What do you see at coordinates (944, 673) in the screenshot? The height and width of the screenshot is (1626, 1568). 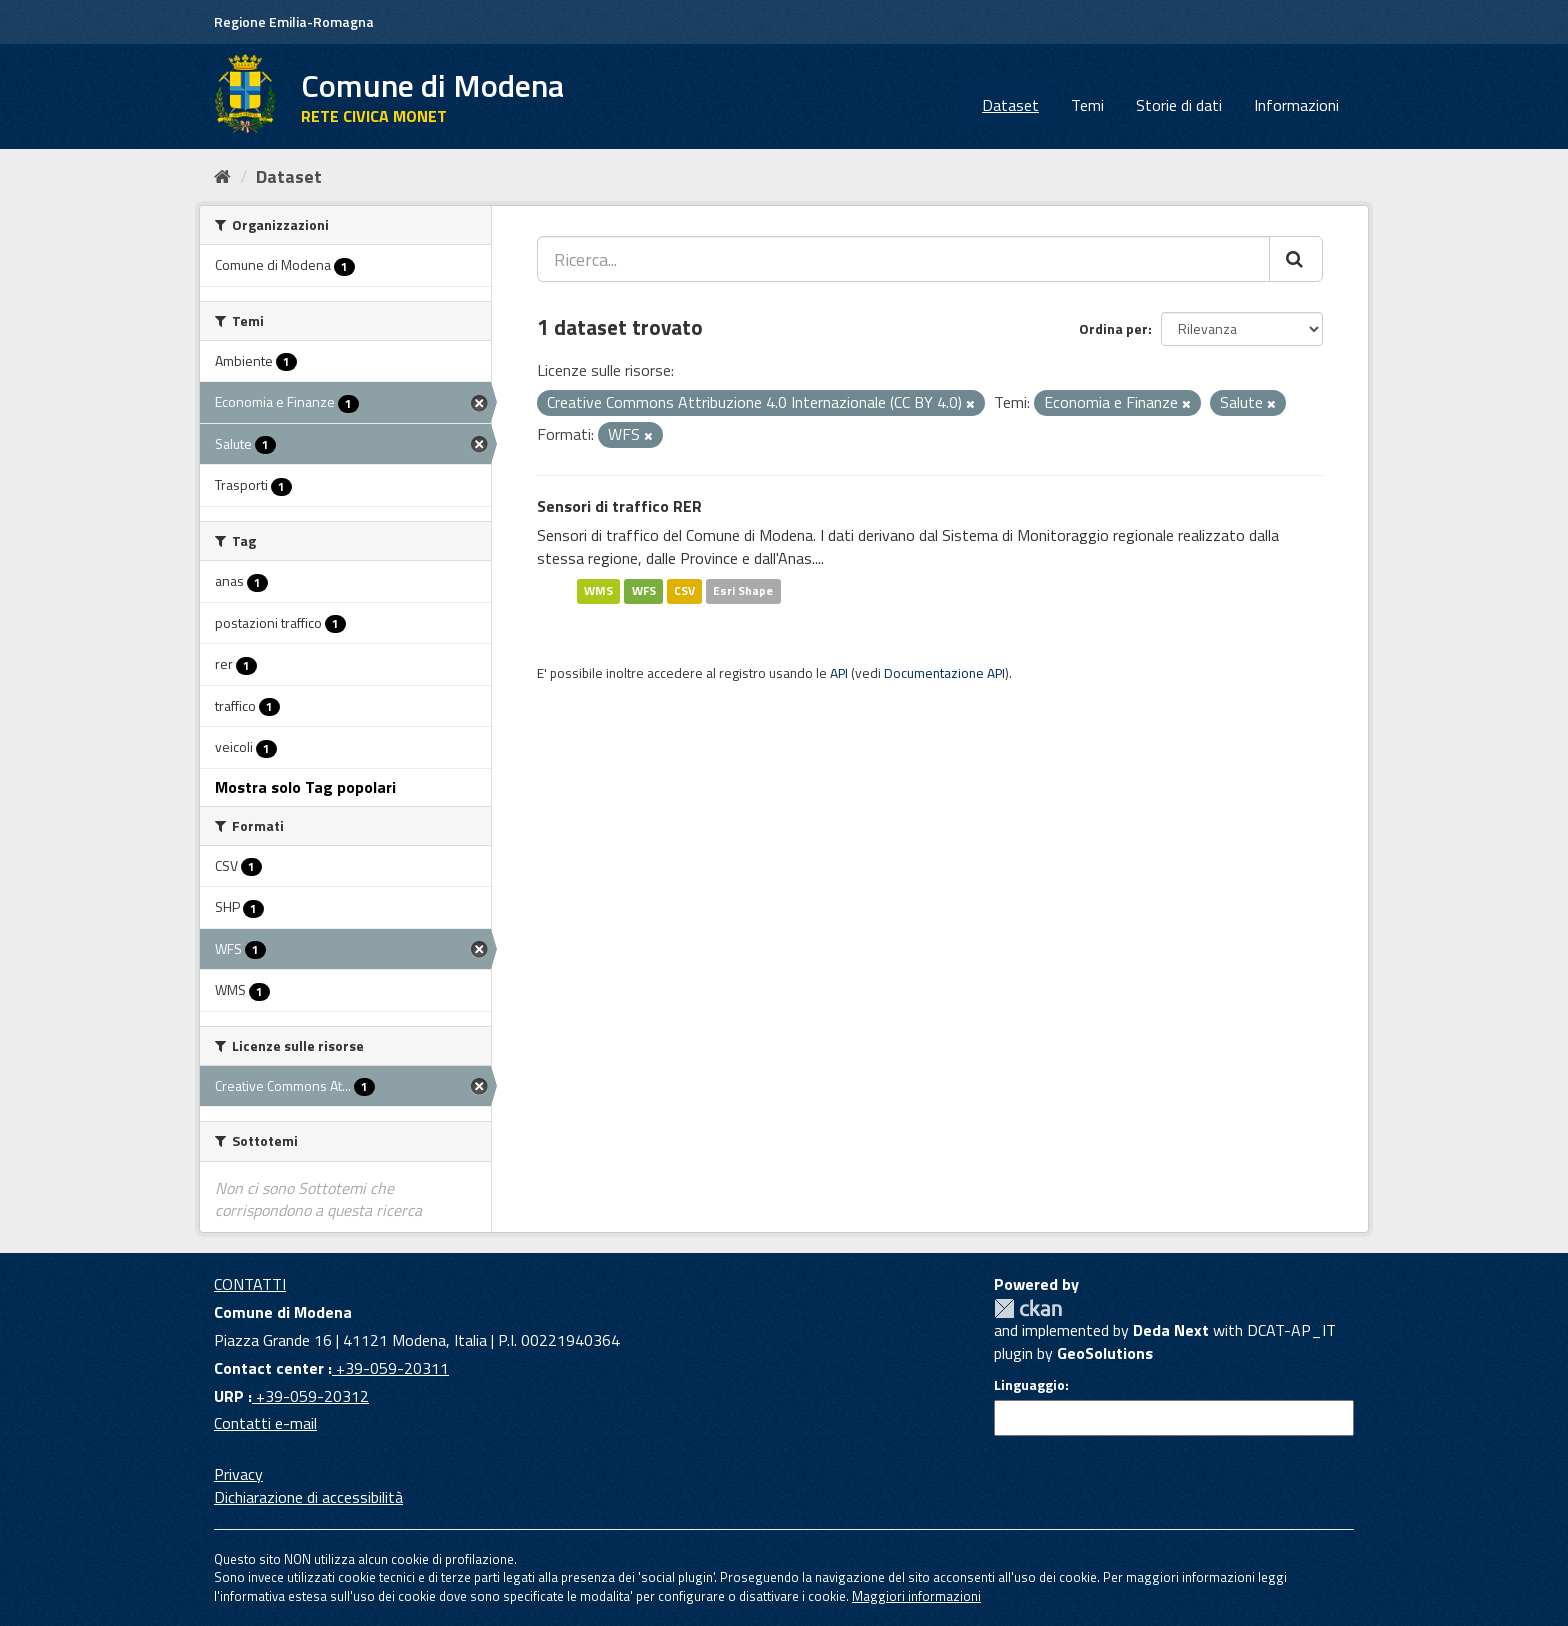 I see `Documentazione API` at bounding box center [944, 673].